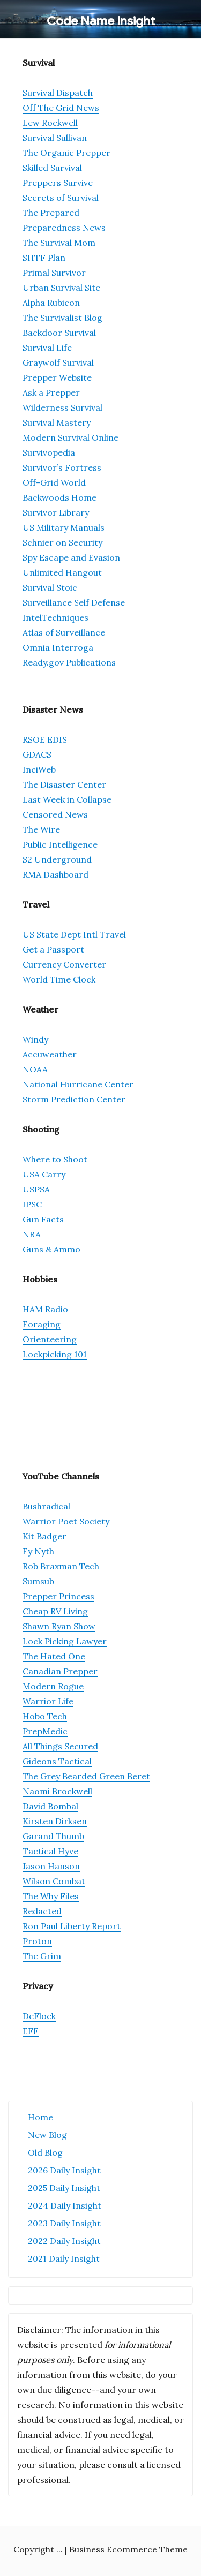  Describe the element at coordinates (52, 167) in the screenshot. I see `Skilled Survival` at that location.